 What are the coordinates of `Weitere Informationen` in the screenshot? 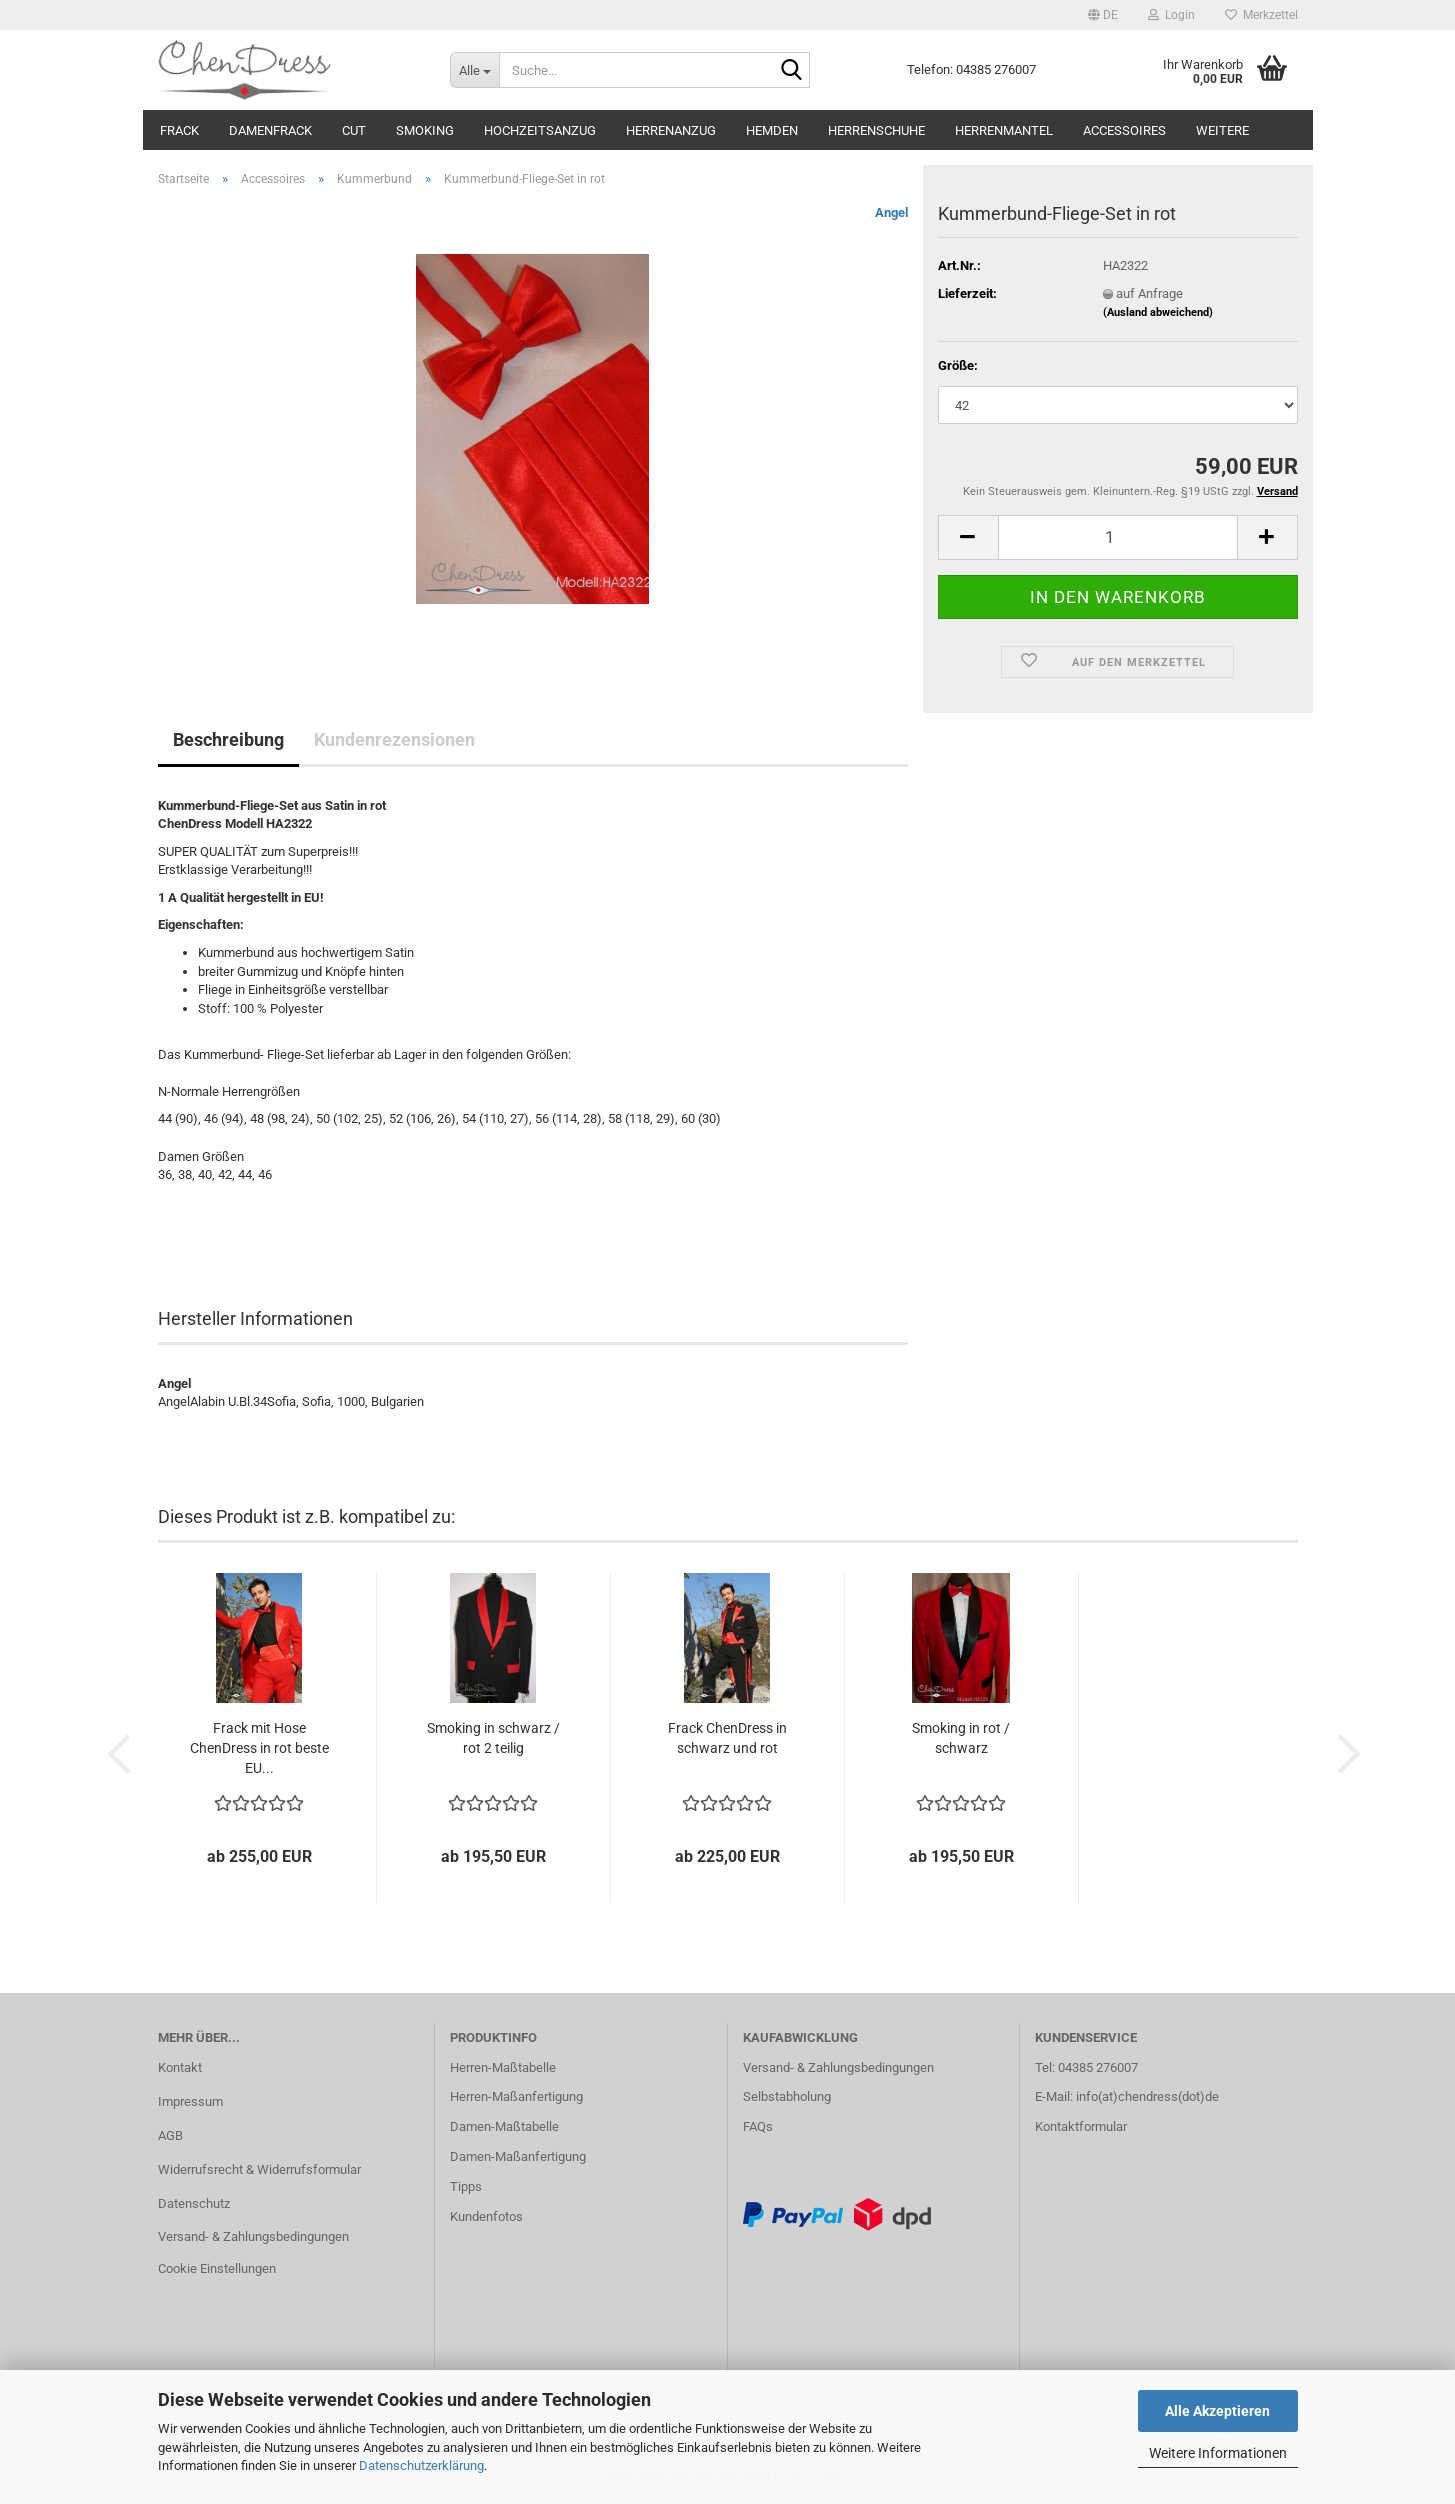 It's located at (1218, 2453).